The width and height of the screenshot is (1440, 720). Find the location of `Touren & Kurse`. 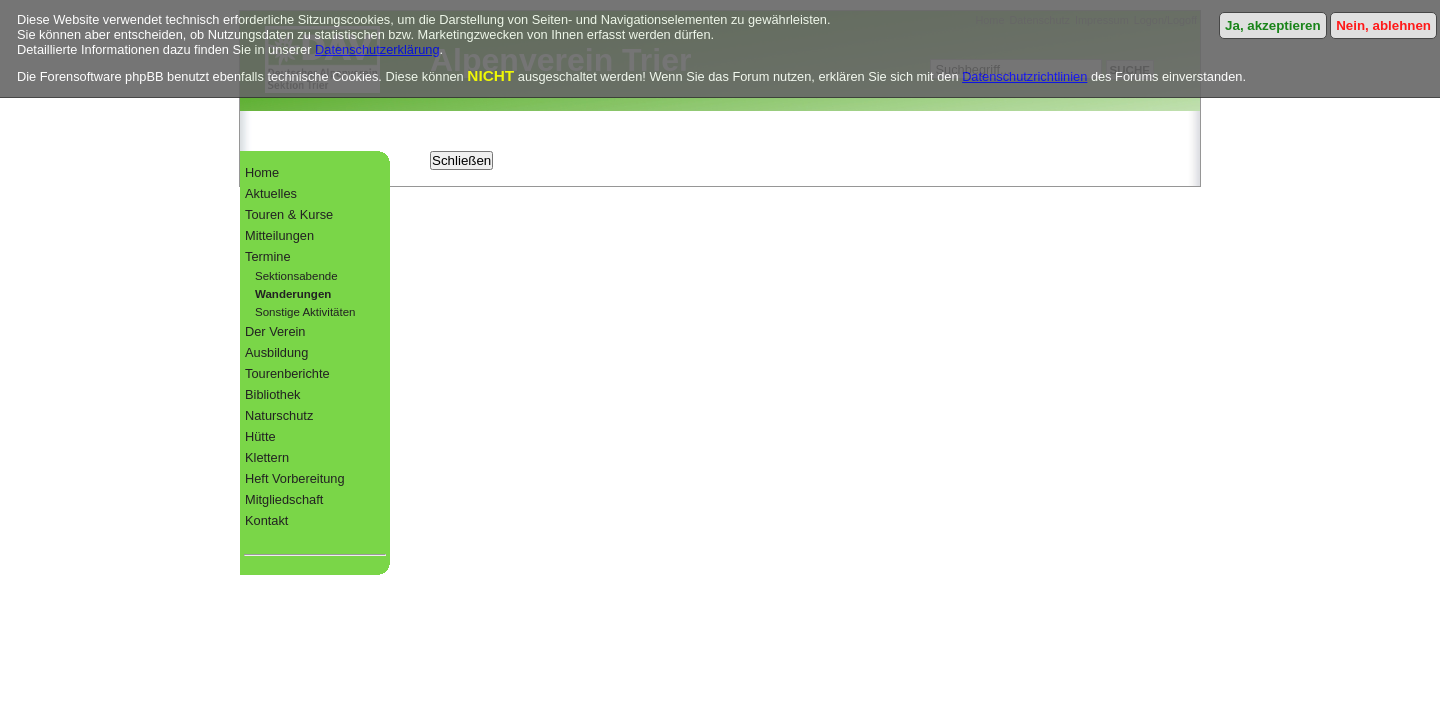

Touren & Kurse is located at coordinates (289, 214).